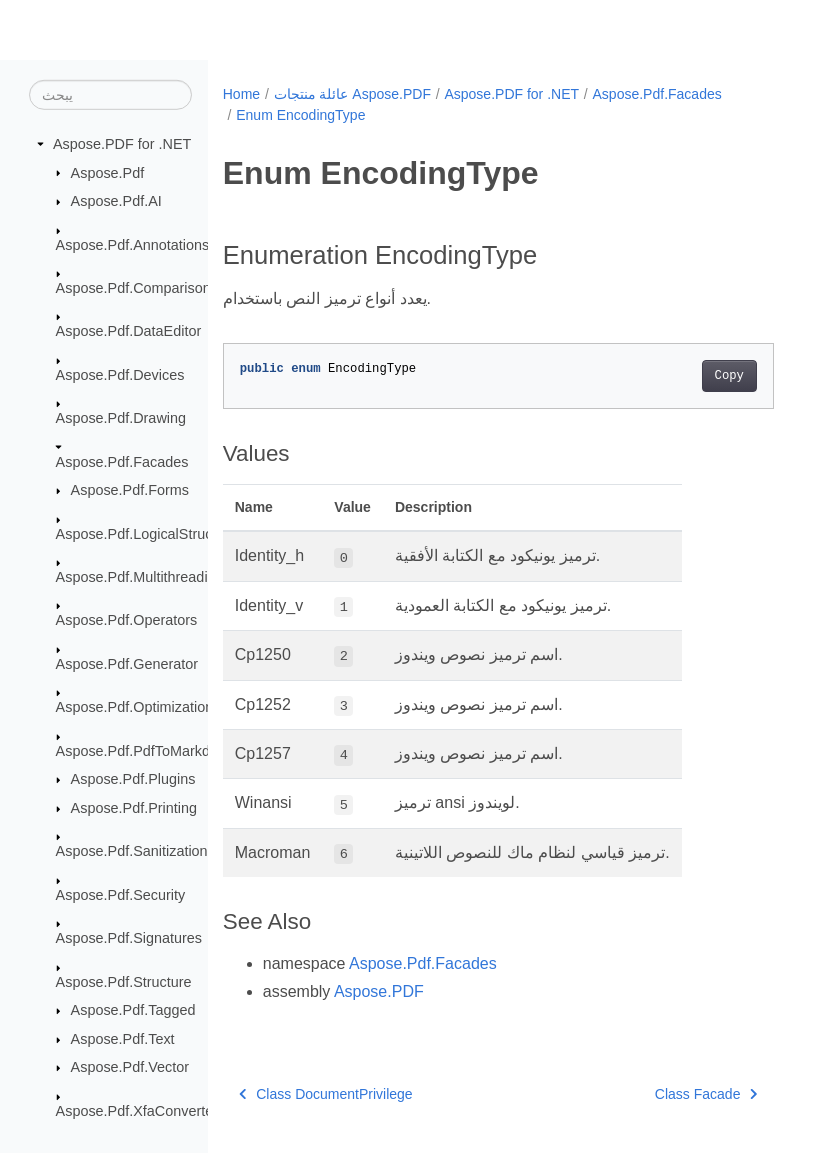 The image size is (831, 1153). I want to click on Aspose.Pdf.Facades, so click(122, 461).